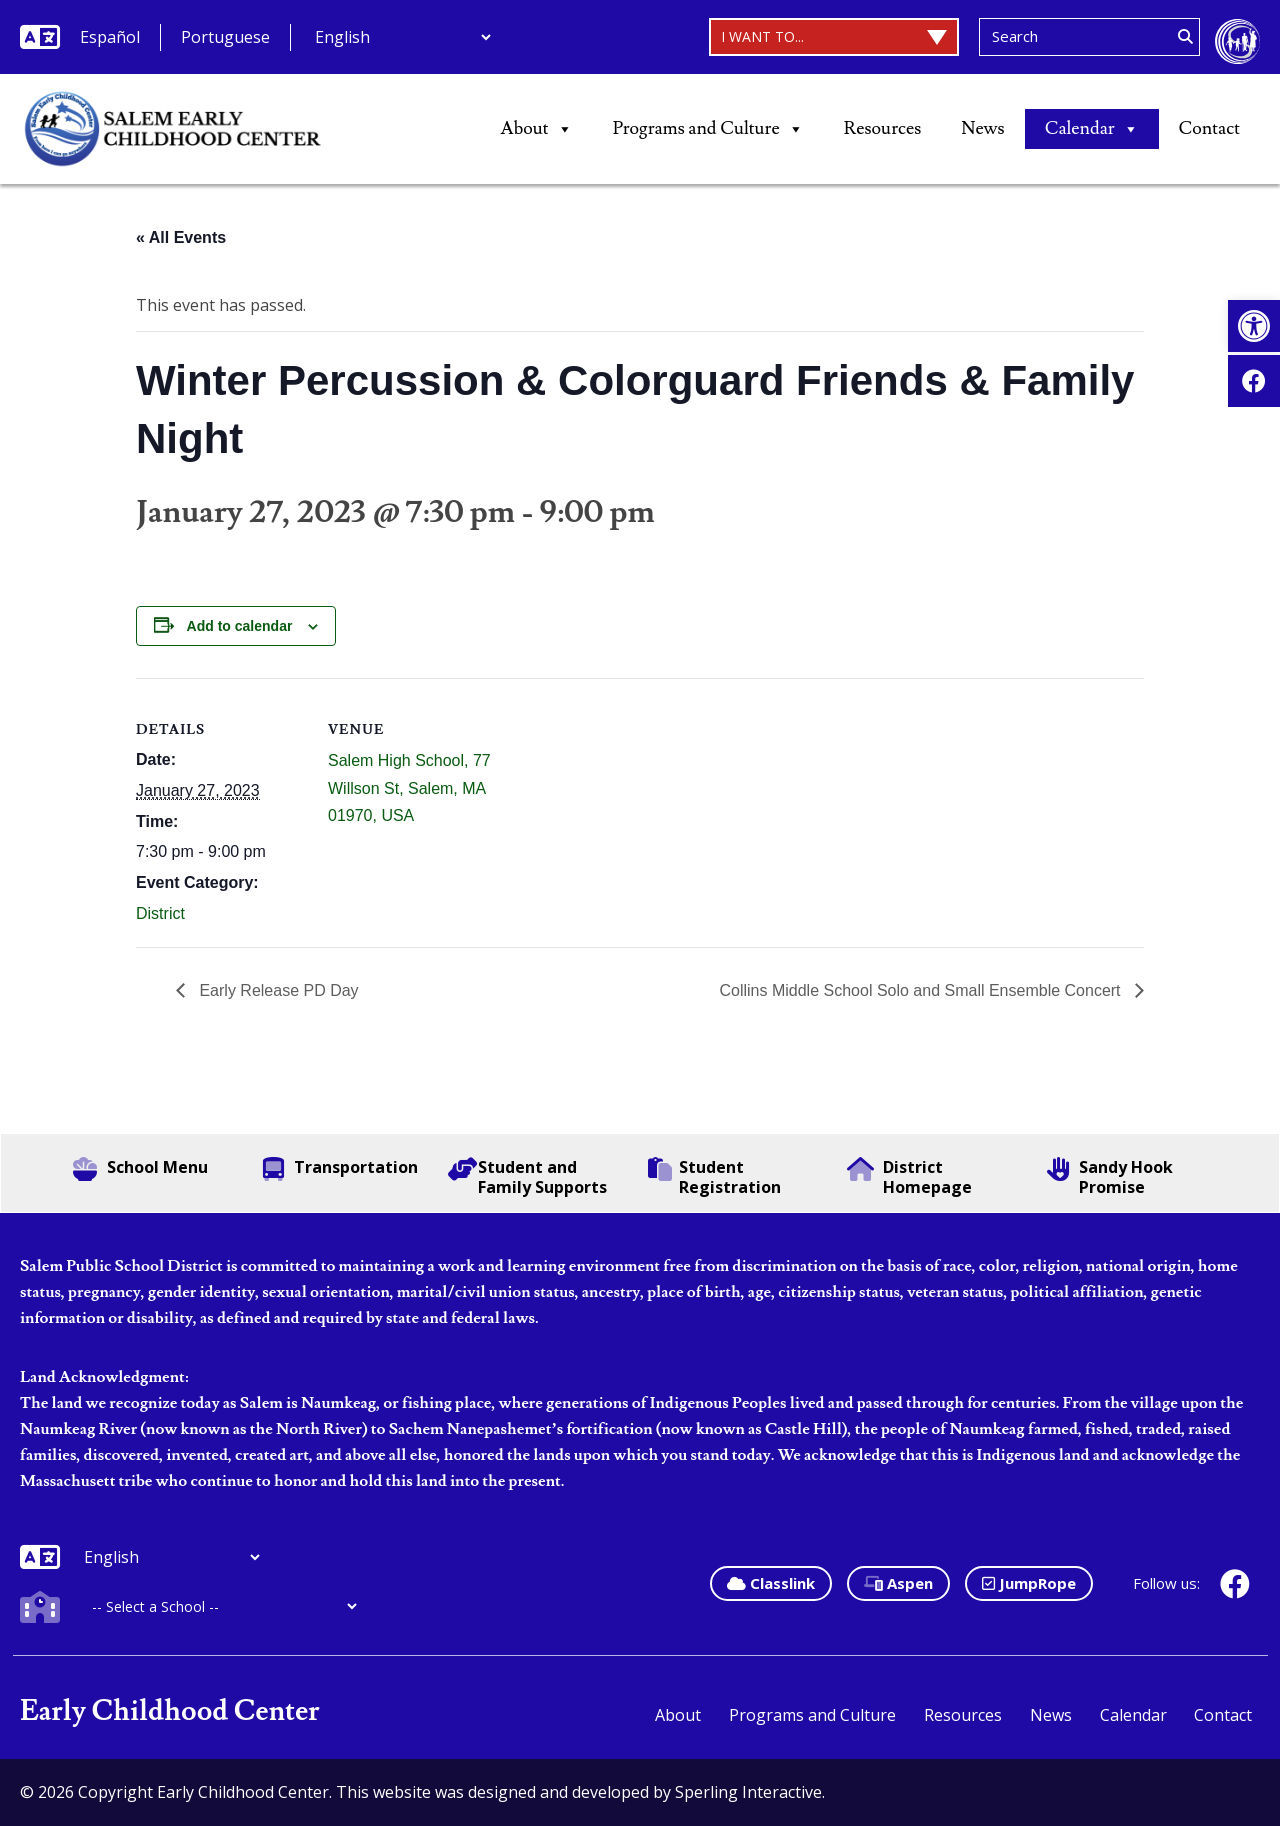 This screenshot has height=1826, width=1280. What do you see at coordinates (240, 626) in the screenshot?
I see `Add to calendar [View links to add events to your calendar]` at bounding box center [240, 626].